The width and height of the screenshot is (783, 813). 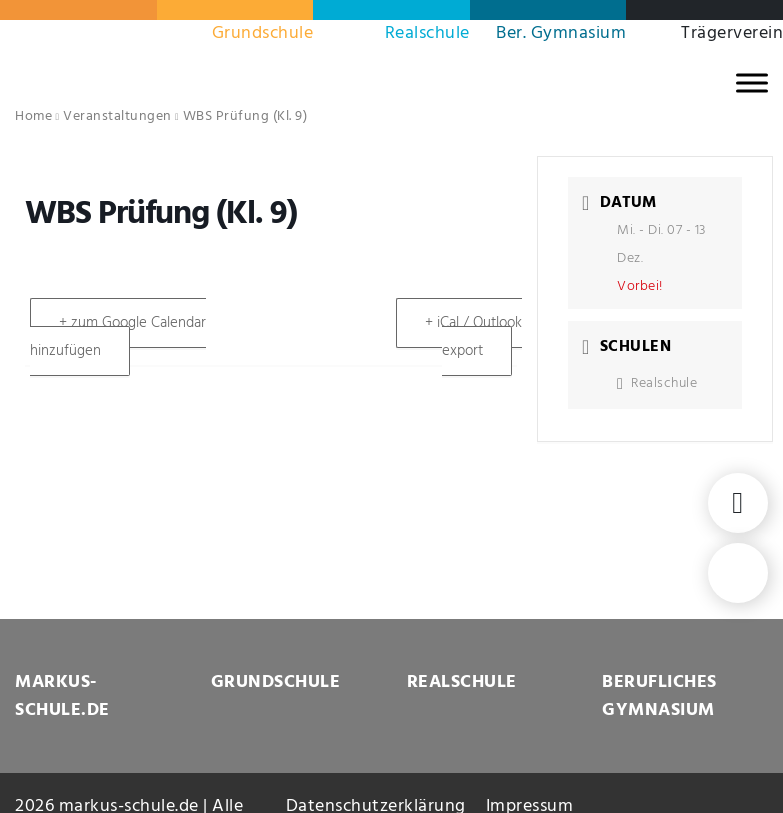 What do you see at coordinates (752, 82) in the screenshot?
I see `[MENU]` at bounding box center [752, 82].